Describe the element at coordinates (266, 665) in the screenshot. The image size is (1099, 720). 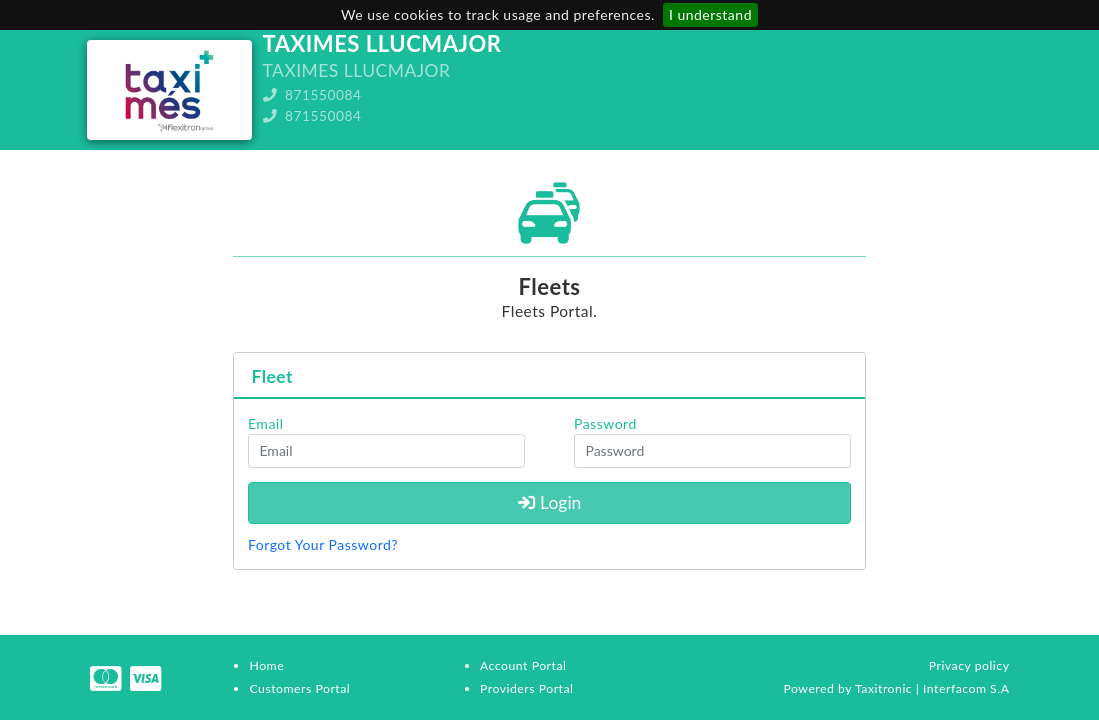
I see `Home` at that location.